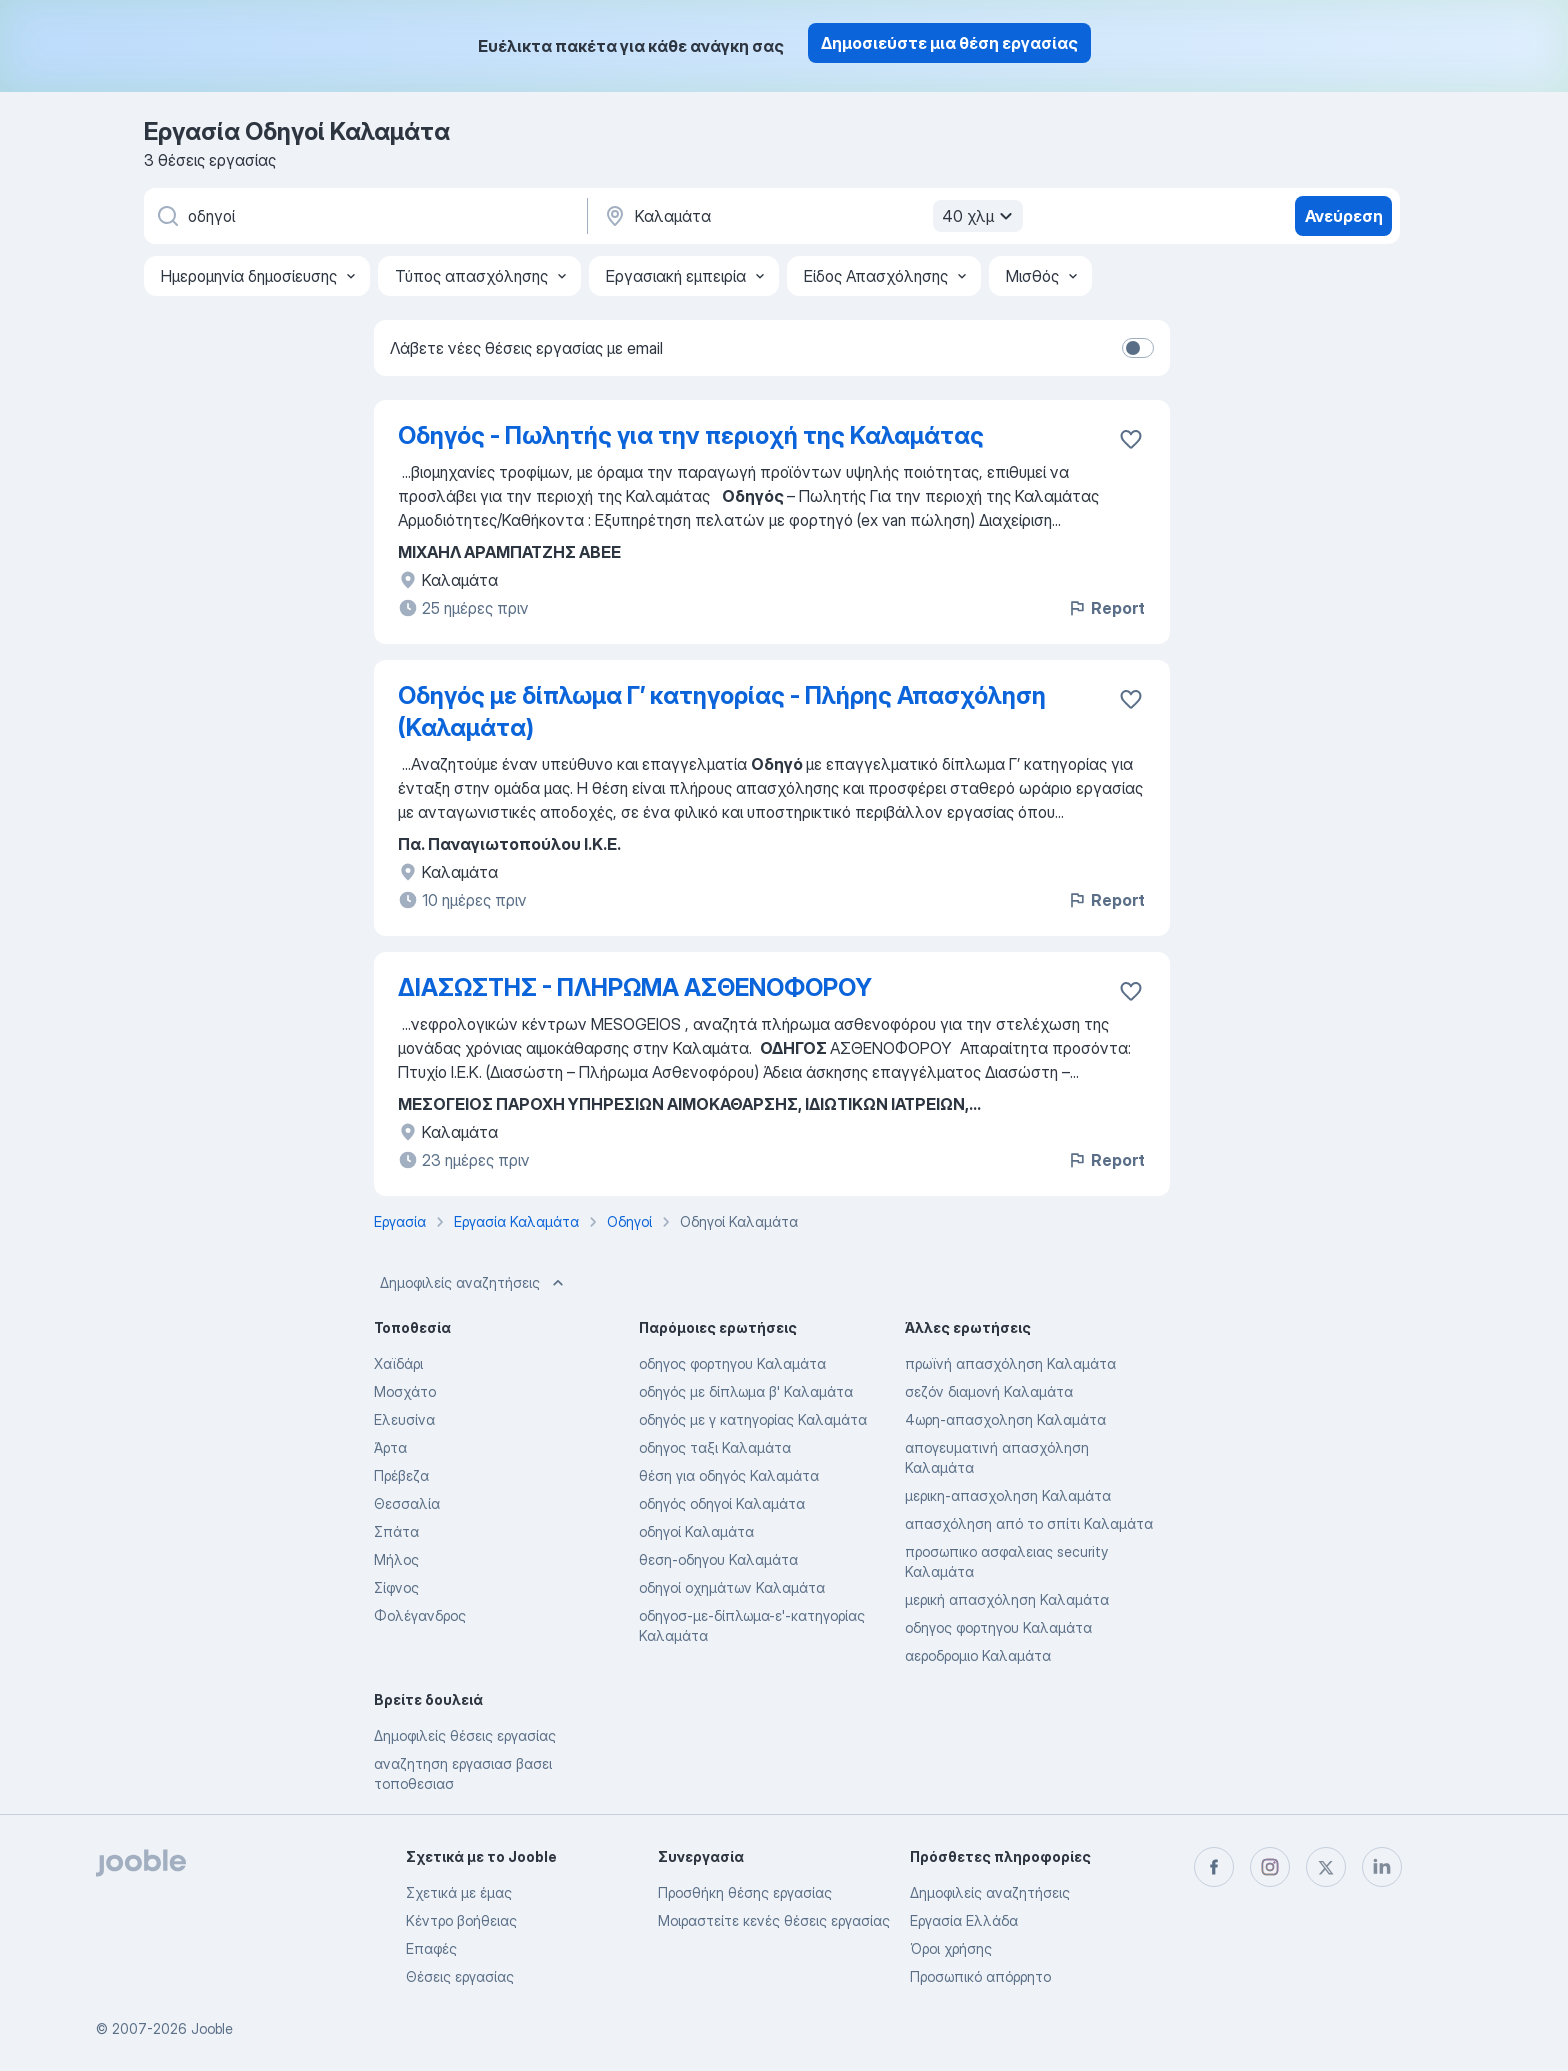  Describe the element at coordinates (212, 2028) in the screenshot. I see `Jooble` at that location.